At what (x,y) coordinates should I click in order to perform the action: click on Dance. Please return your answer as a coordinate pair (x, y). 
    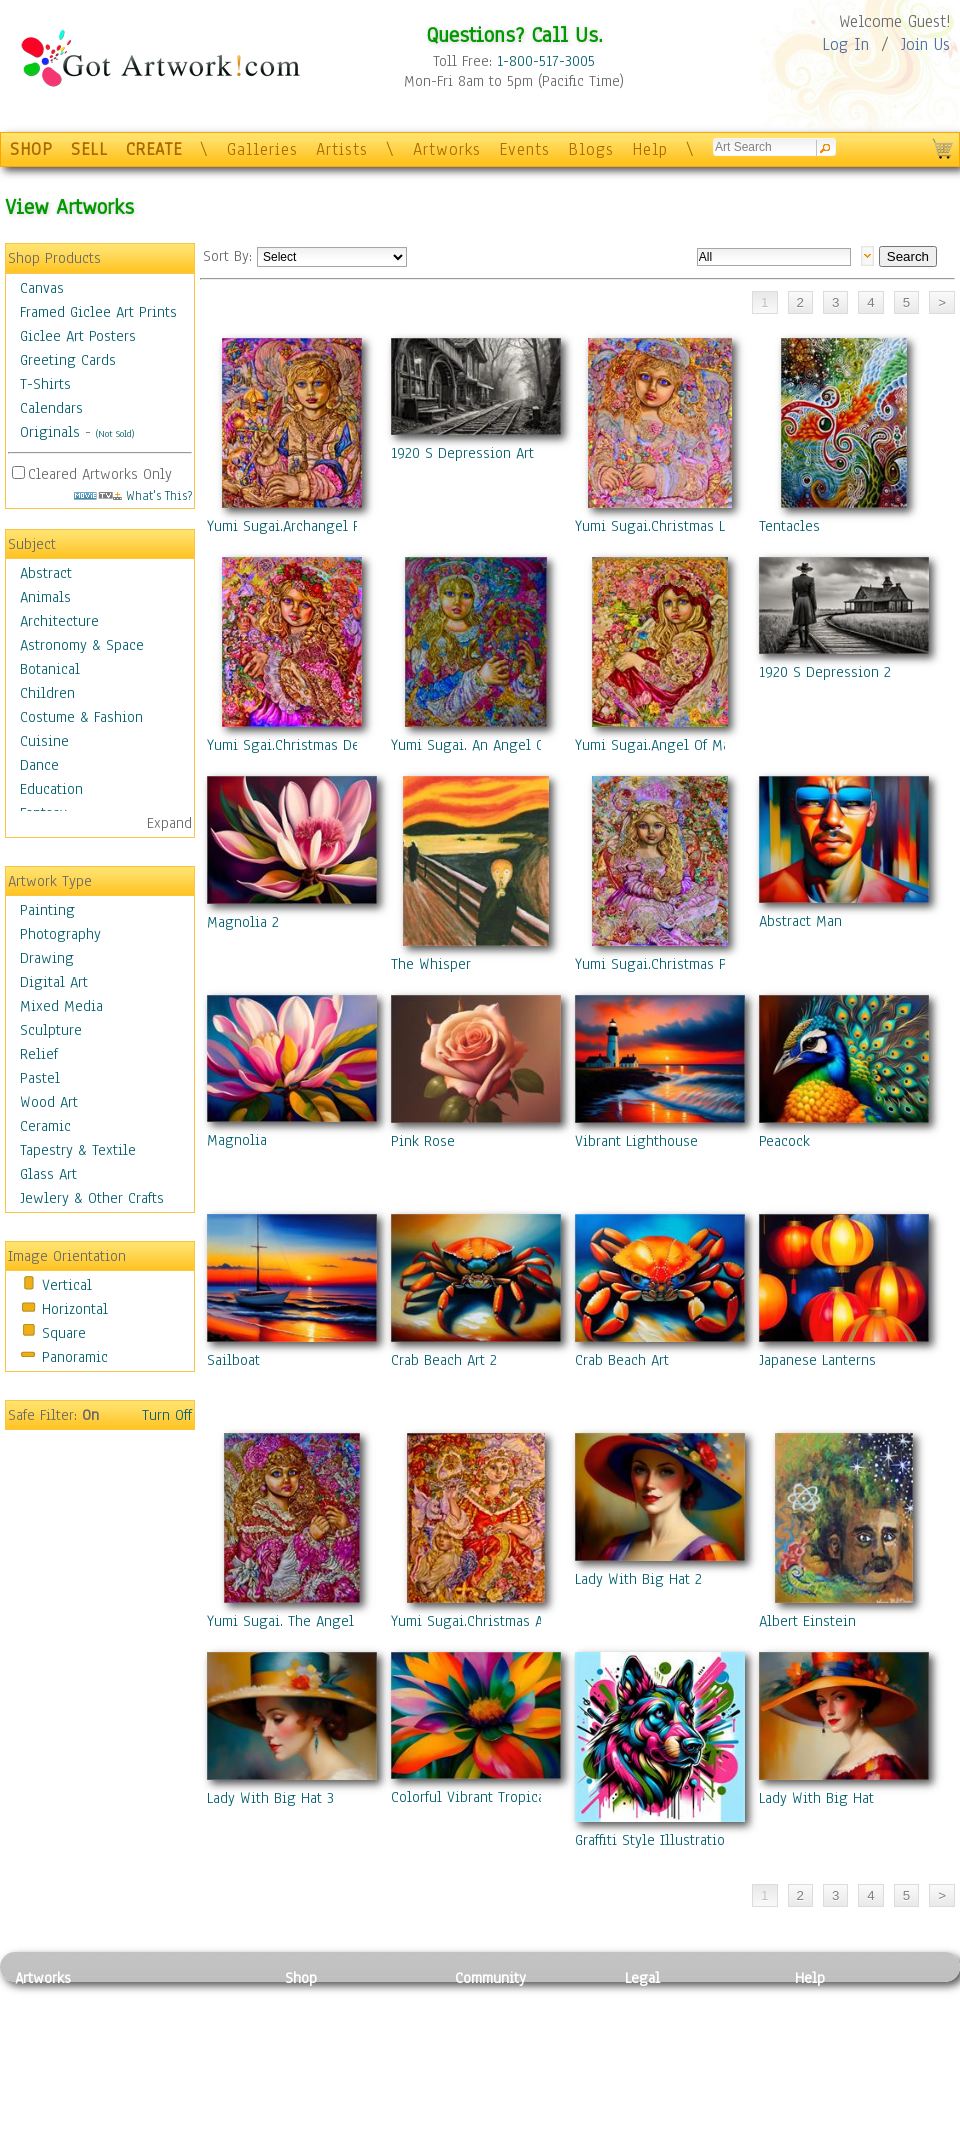
    Looking at the image, I should click on (39, 765).